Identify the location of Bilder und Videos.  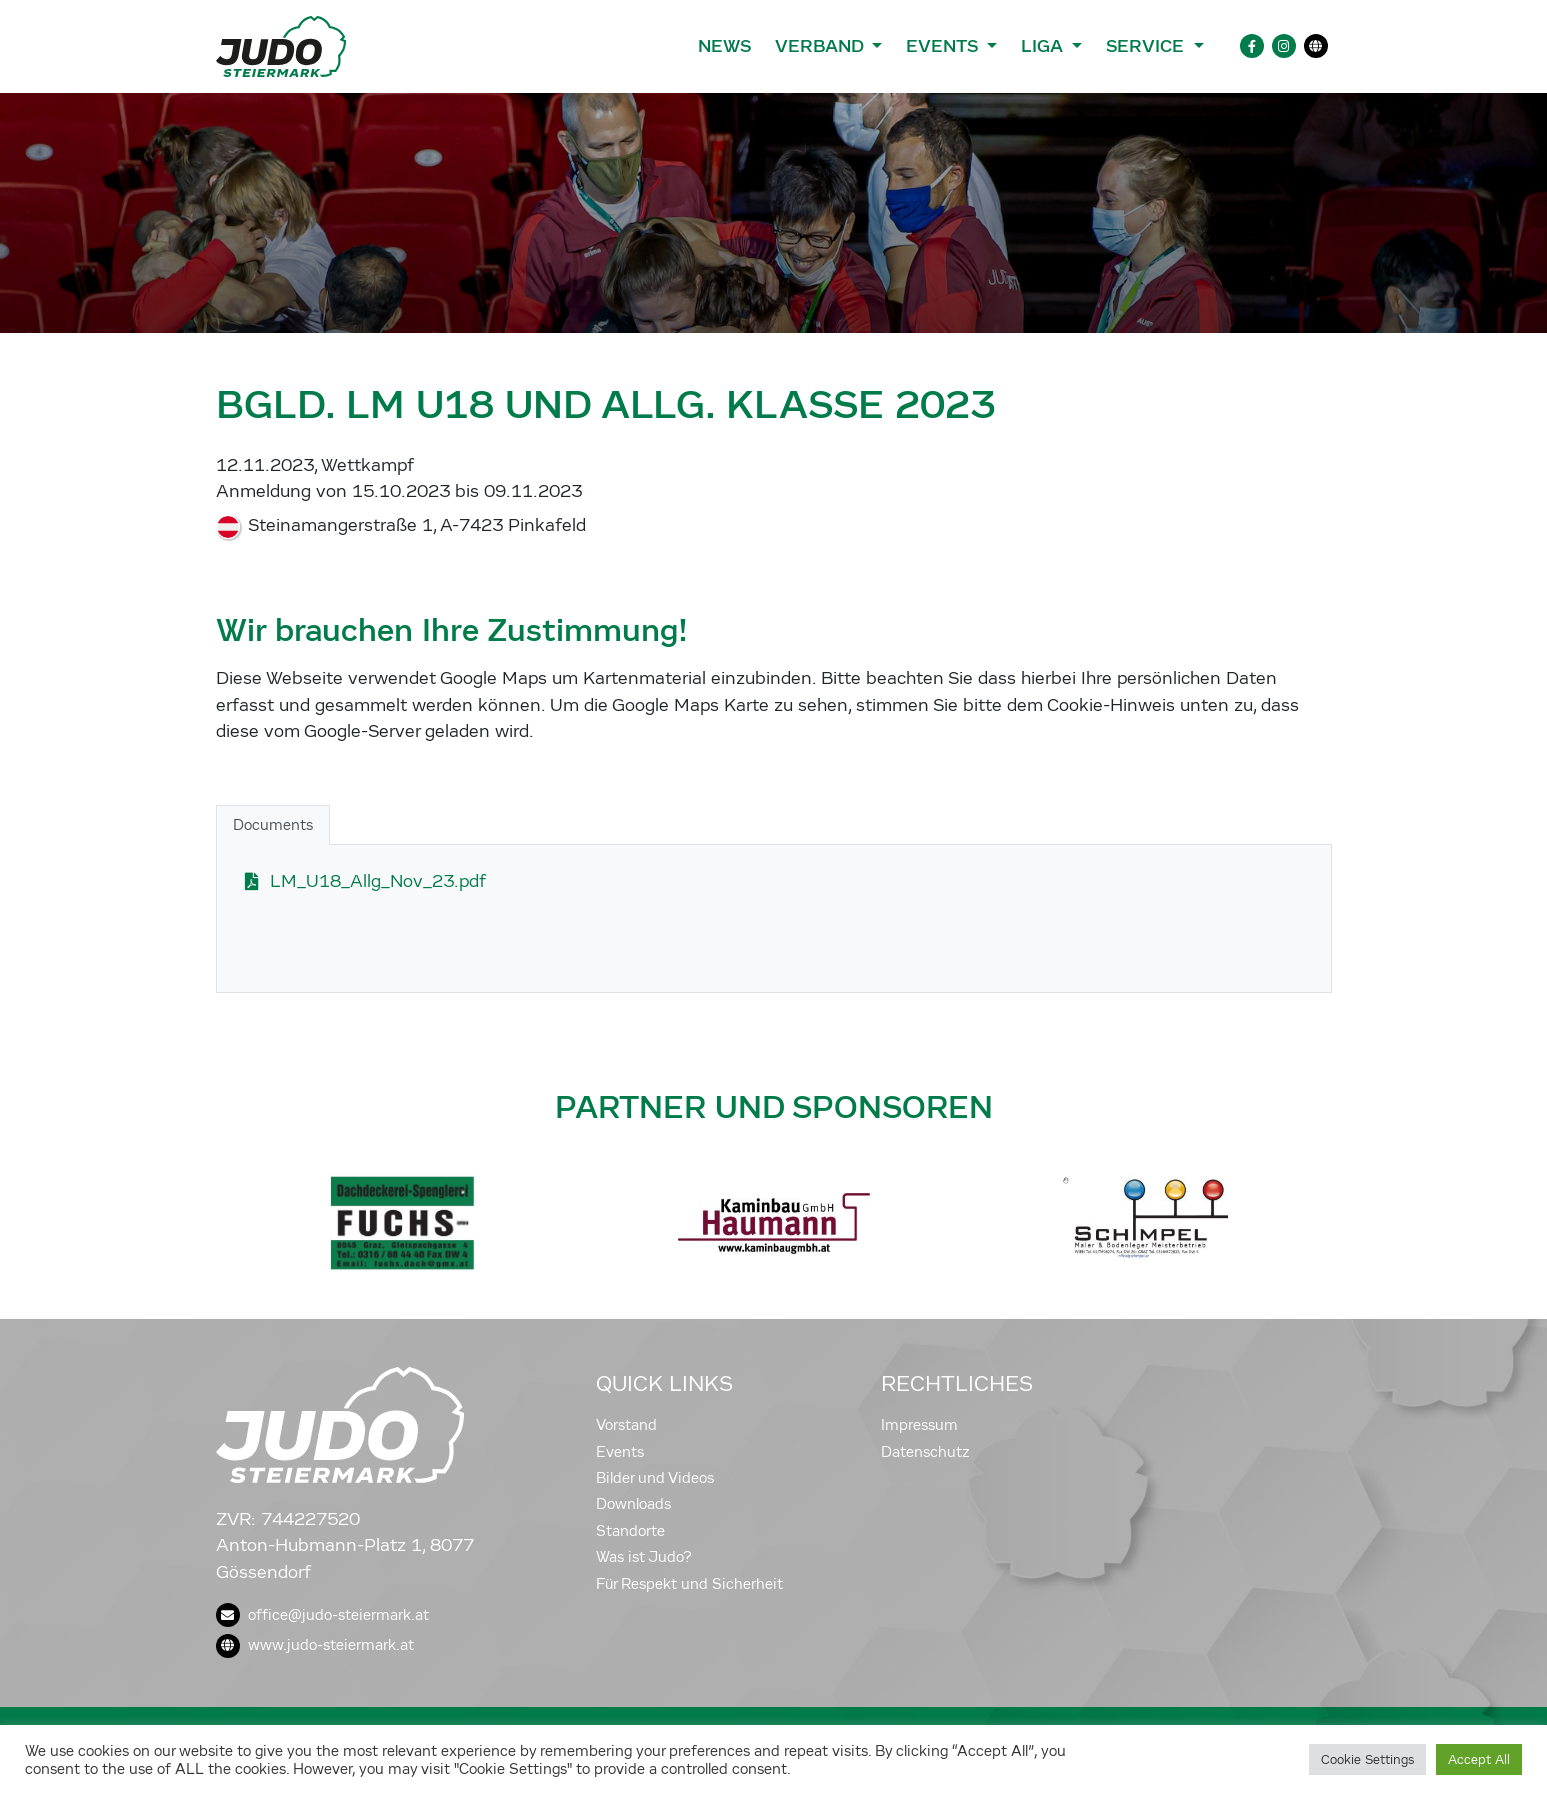
(655, 1478).